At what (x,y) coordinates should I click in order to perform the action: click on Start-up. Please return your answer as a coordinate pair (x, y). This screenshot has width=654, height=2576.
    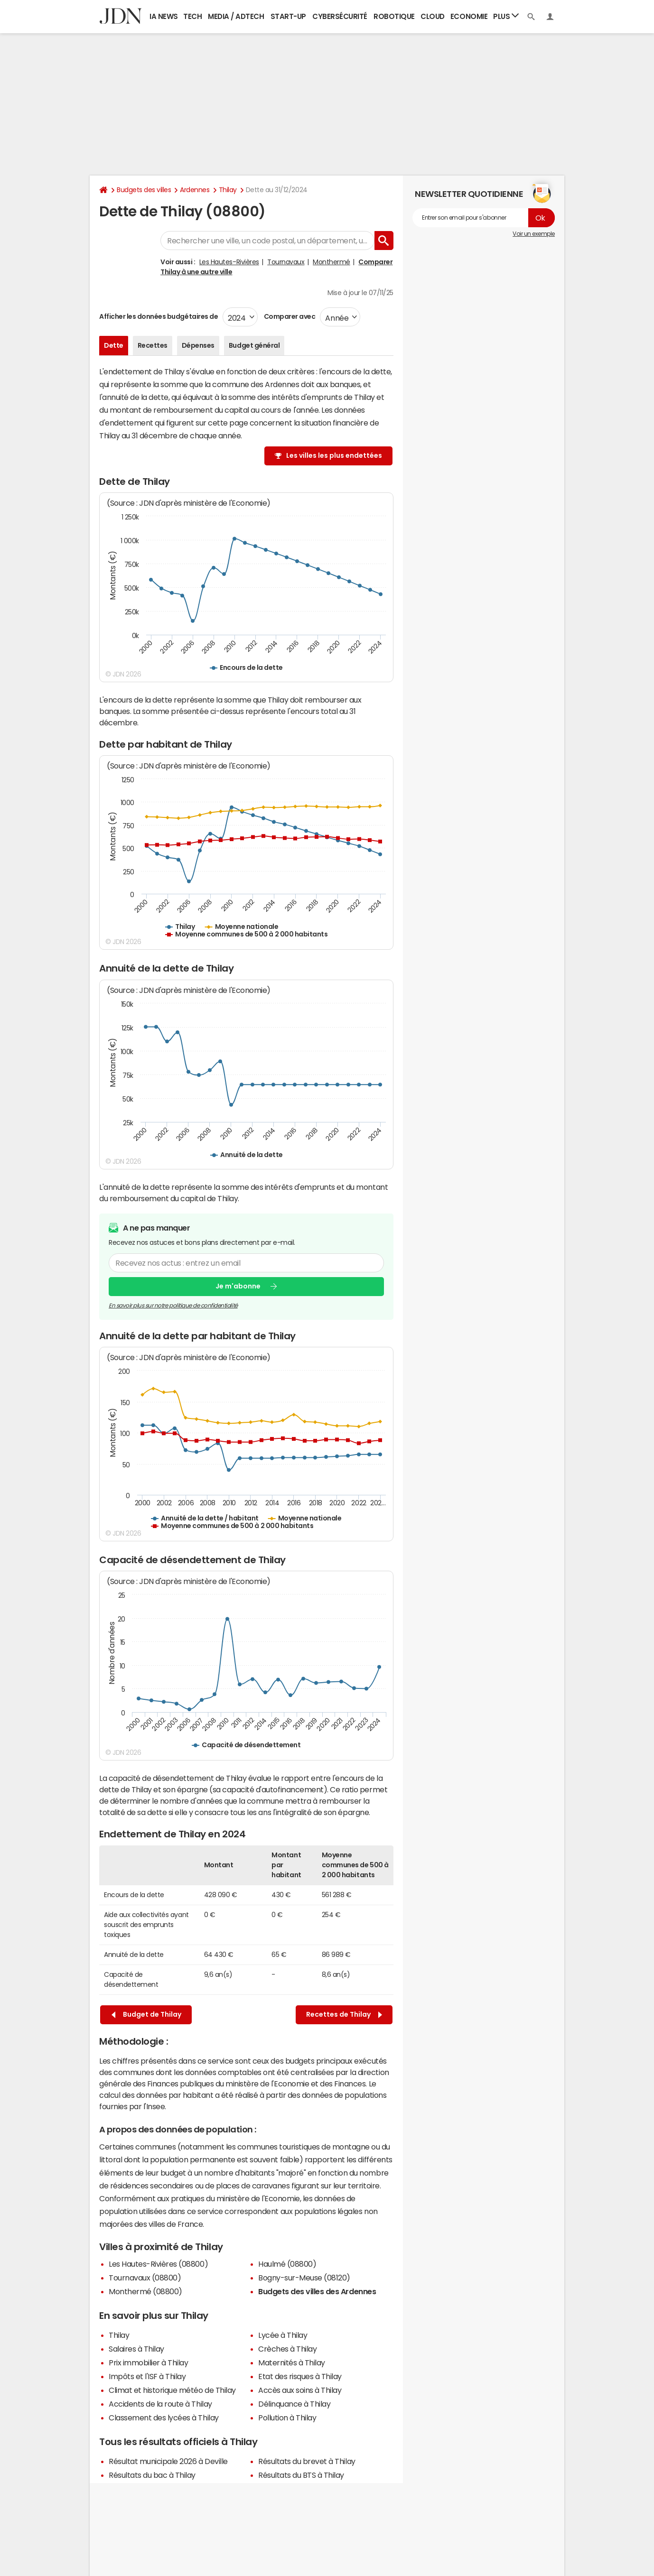
    Looking at the image, I should click on (288, 16).